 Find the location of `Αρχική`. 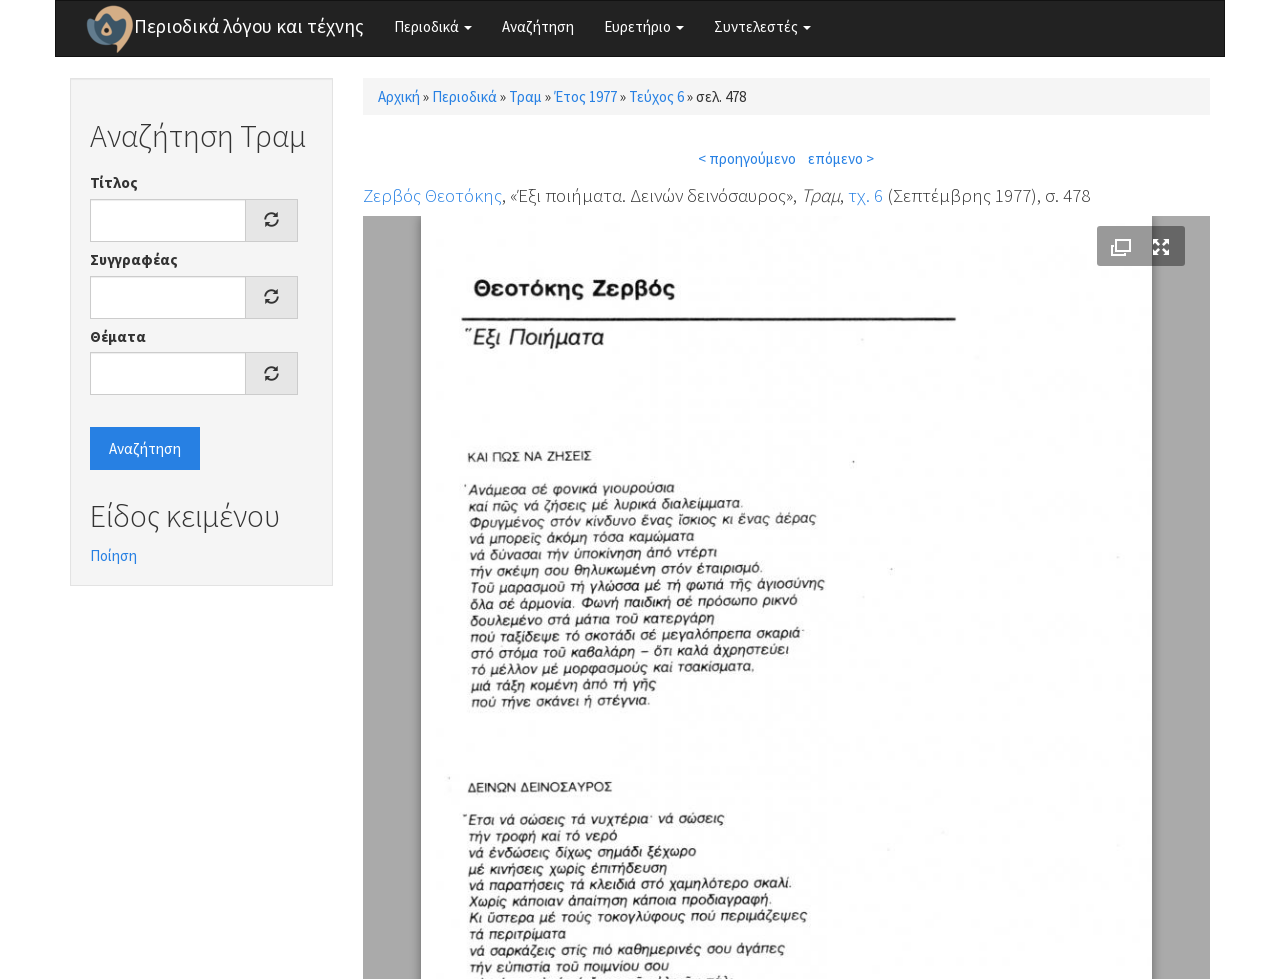

Αρχική is located at coordinates (399, 96).